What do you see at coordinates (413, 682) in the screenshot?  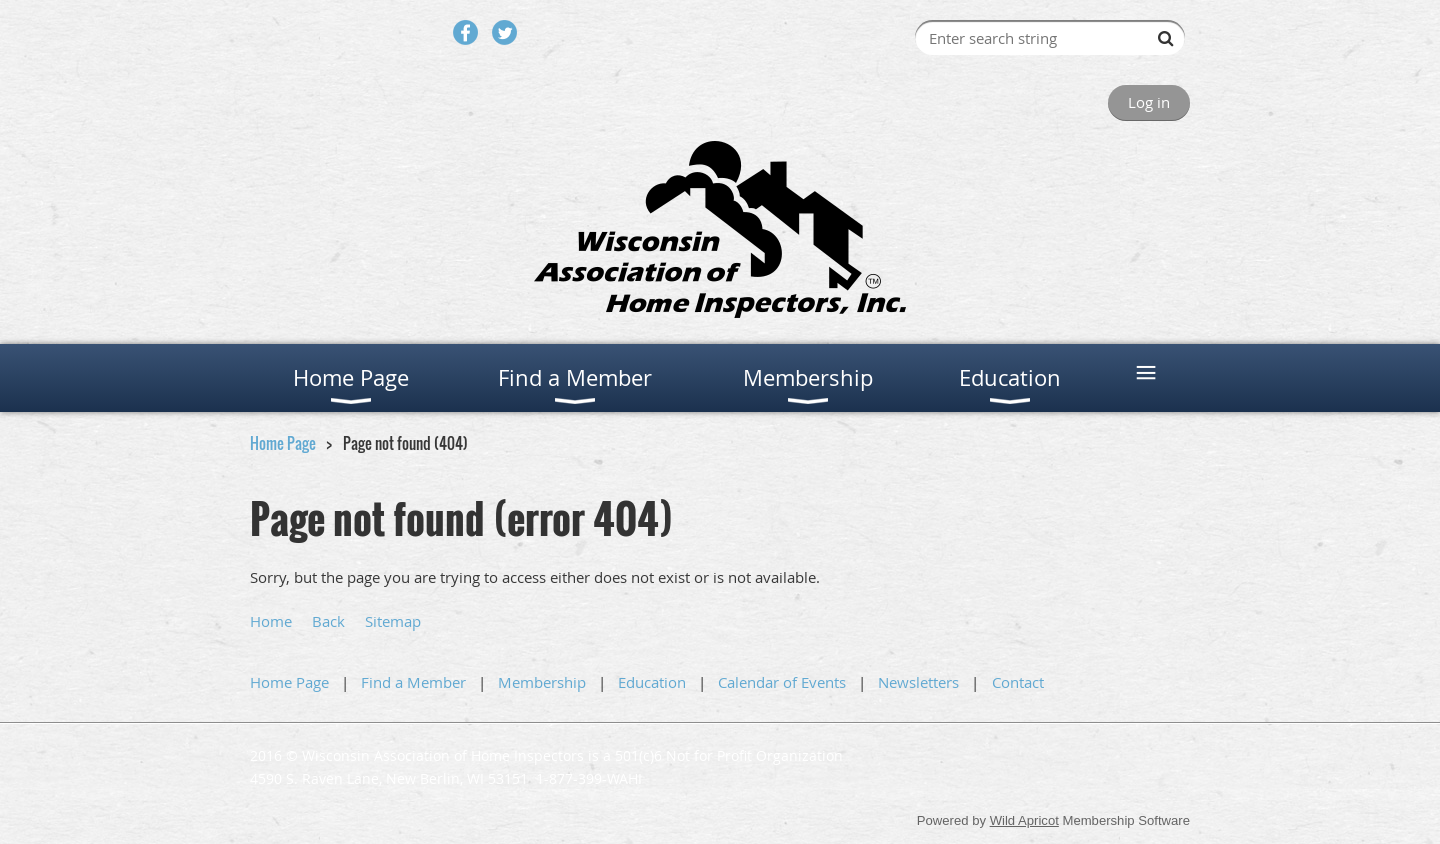 I see `Find a Member` at bounding box center [413, 682].